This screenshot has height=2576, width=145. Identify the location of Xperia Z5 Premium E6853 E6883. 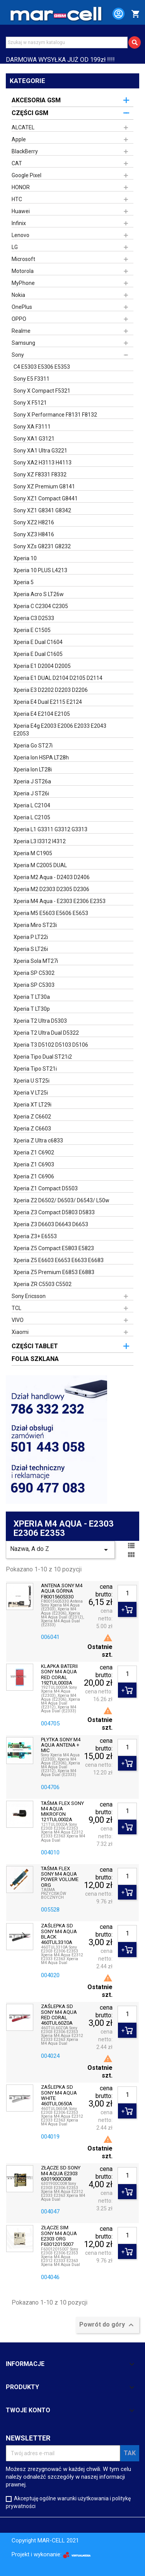
(54, 1272).